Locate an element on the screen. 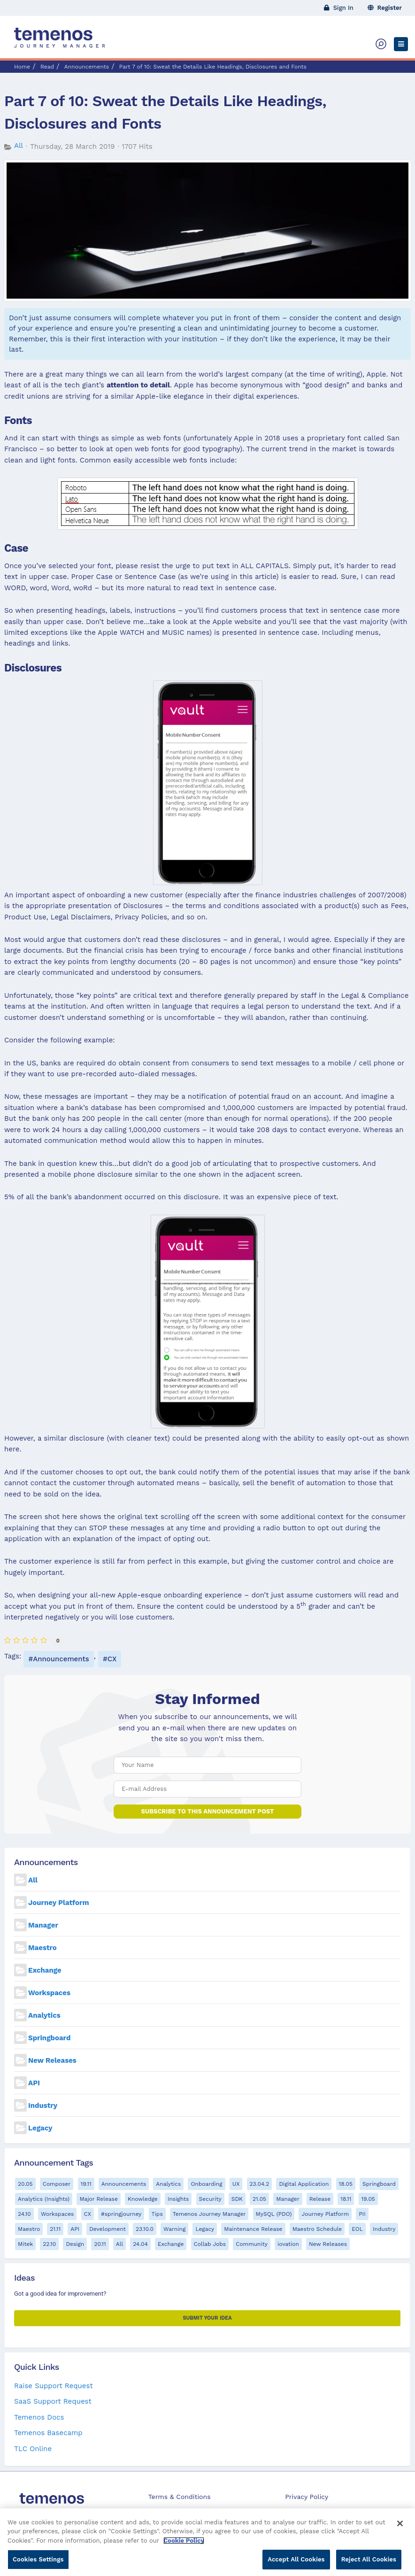 The image size is (415, 2576). TLC Online is located at coordinates (33, 2449).